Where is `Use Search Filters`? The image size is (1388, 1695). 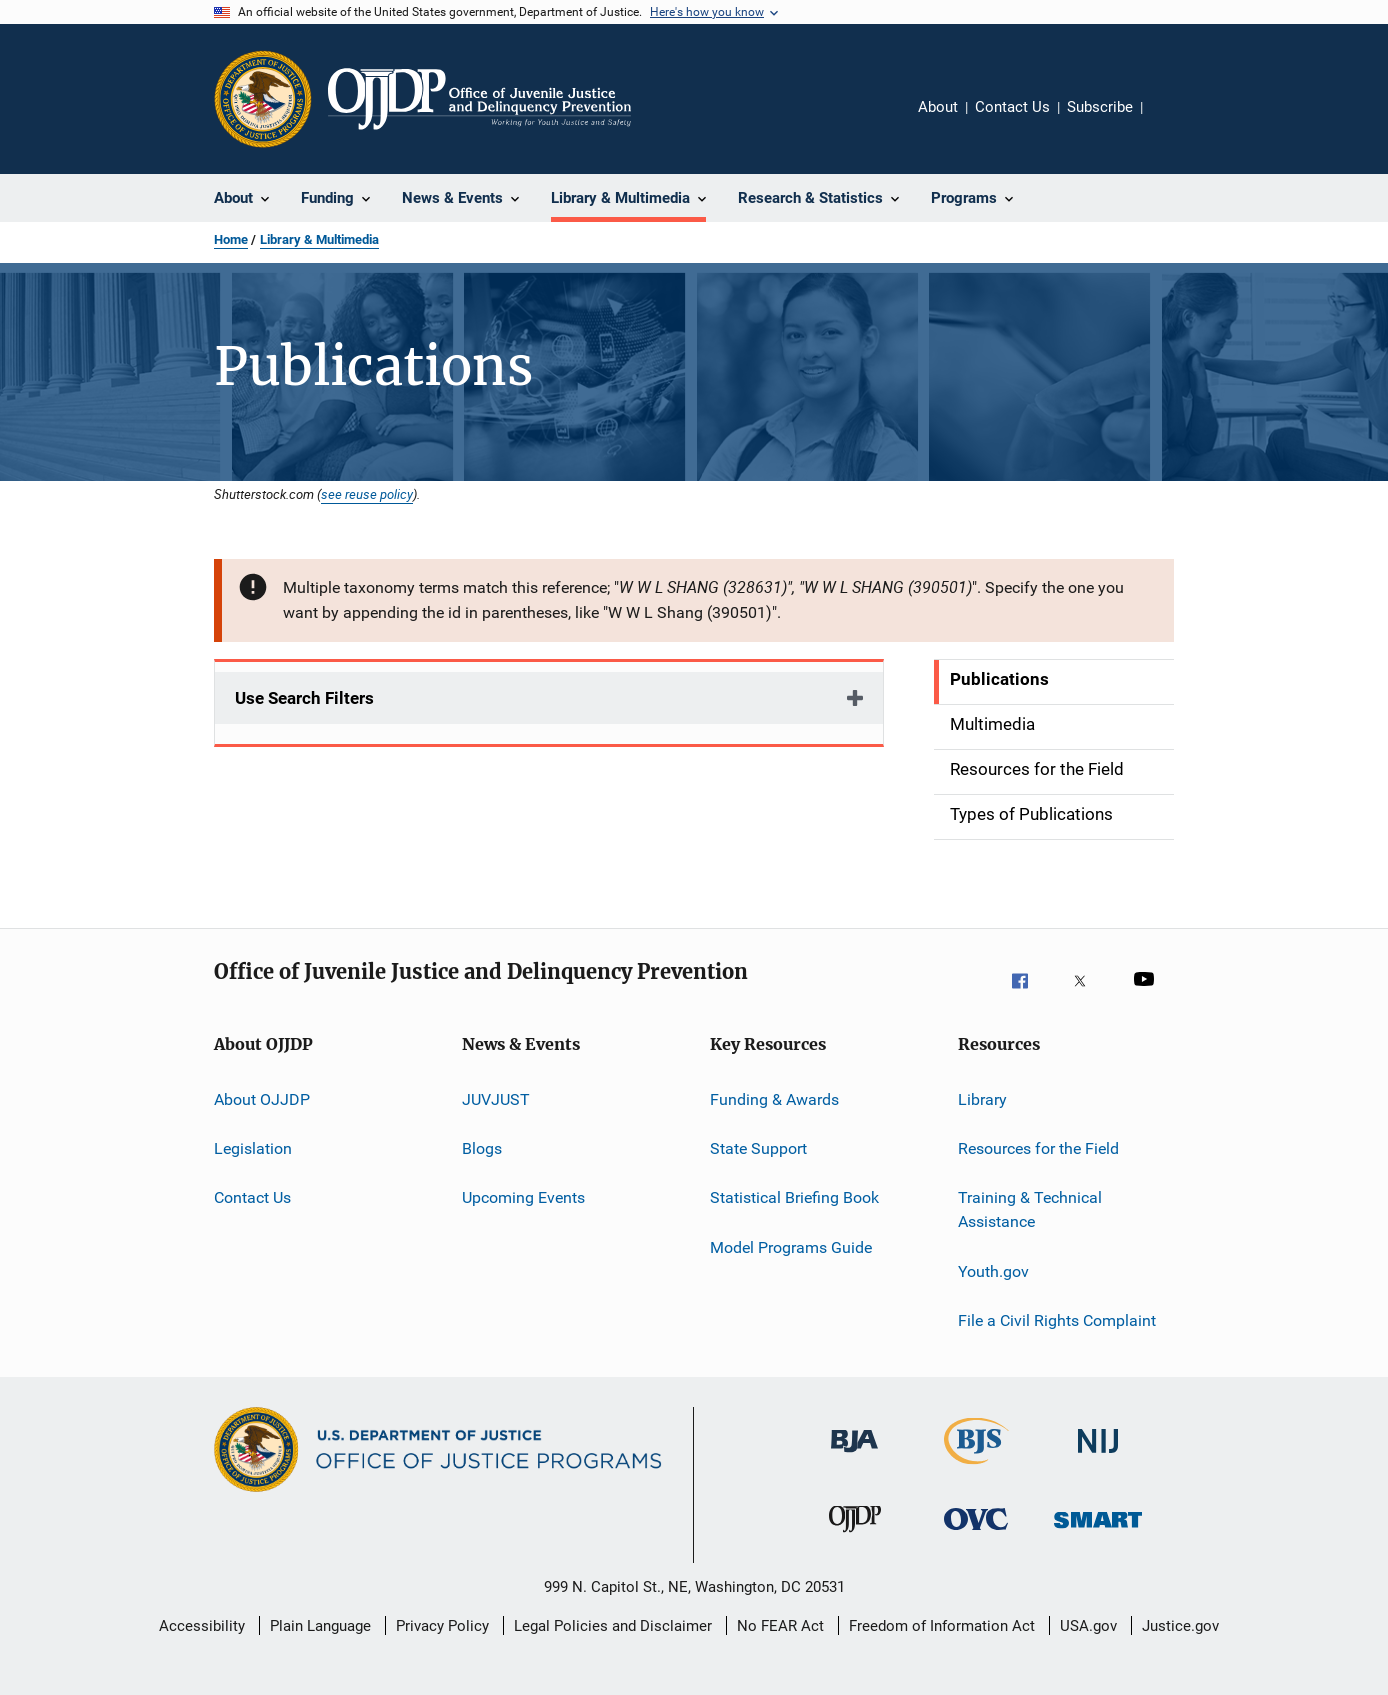
Use Search Filters is located at coordinates (304, 698).